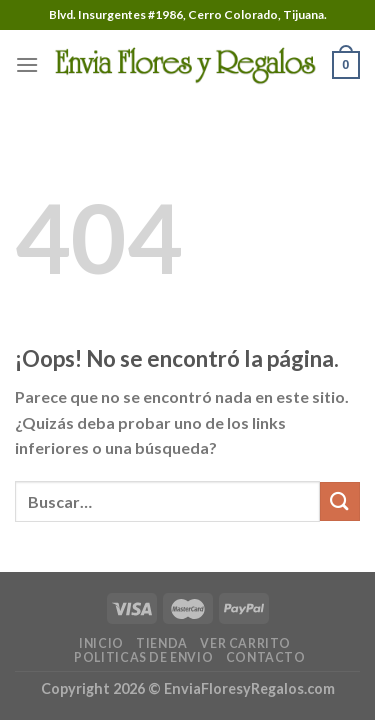  Describe the element at coordinates (340, 501) in the screenshot. I see `[Submit]` at that location.